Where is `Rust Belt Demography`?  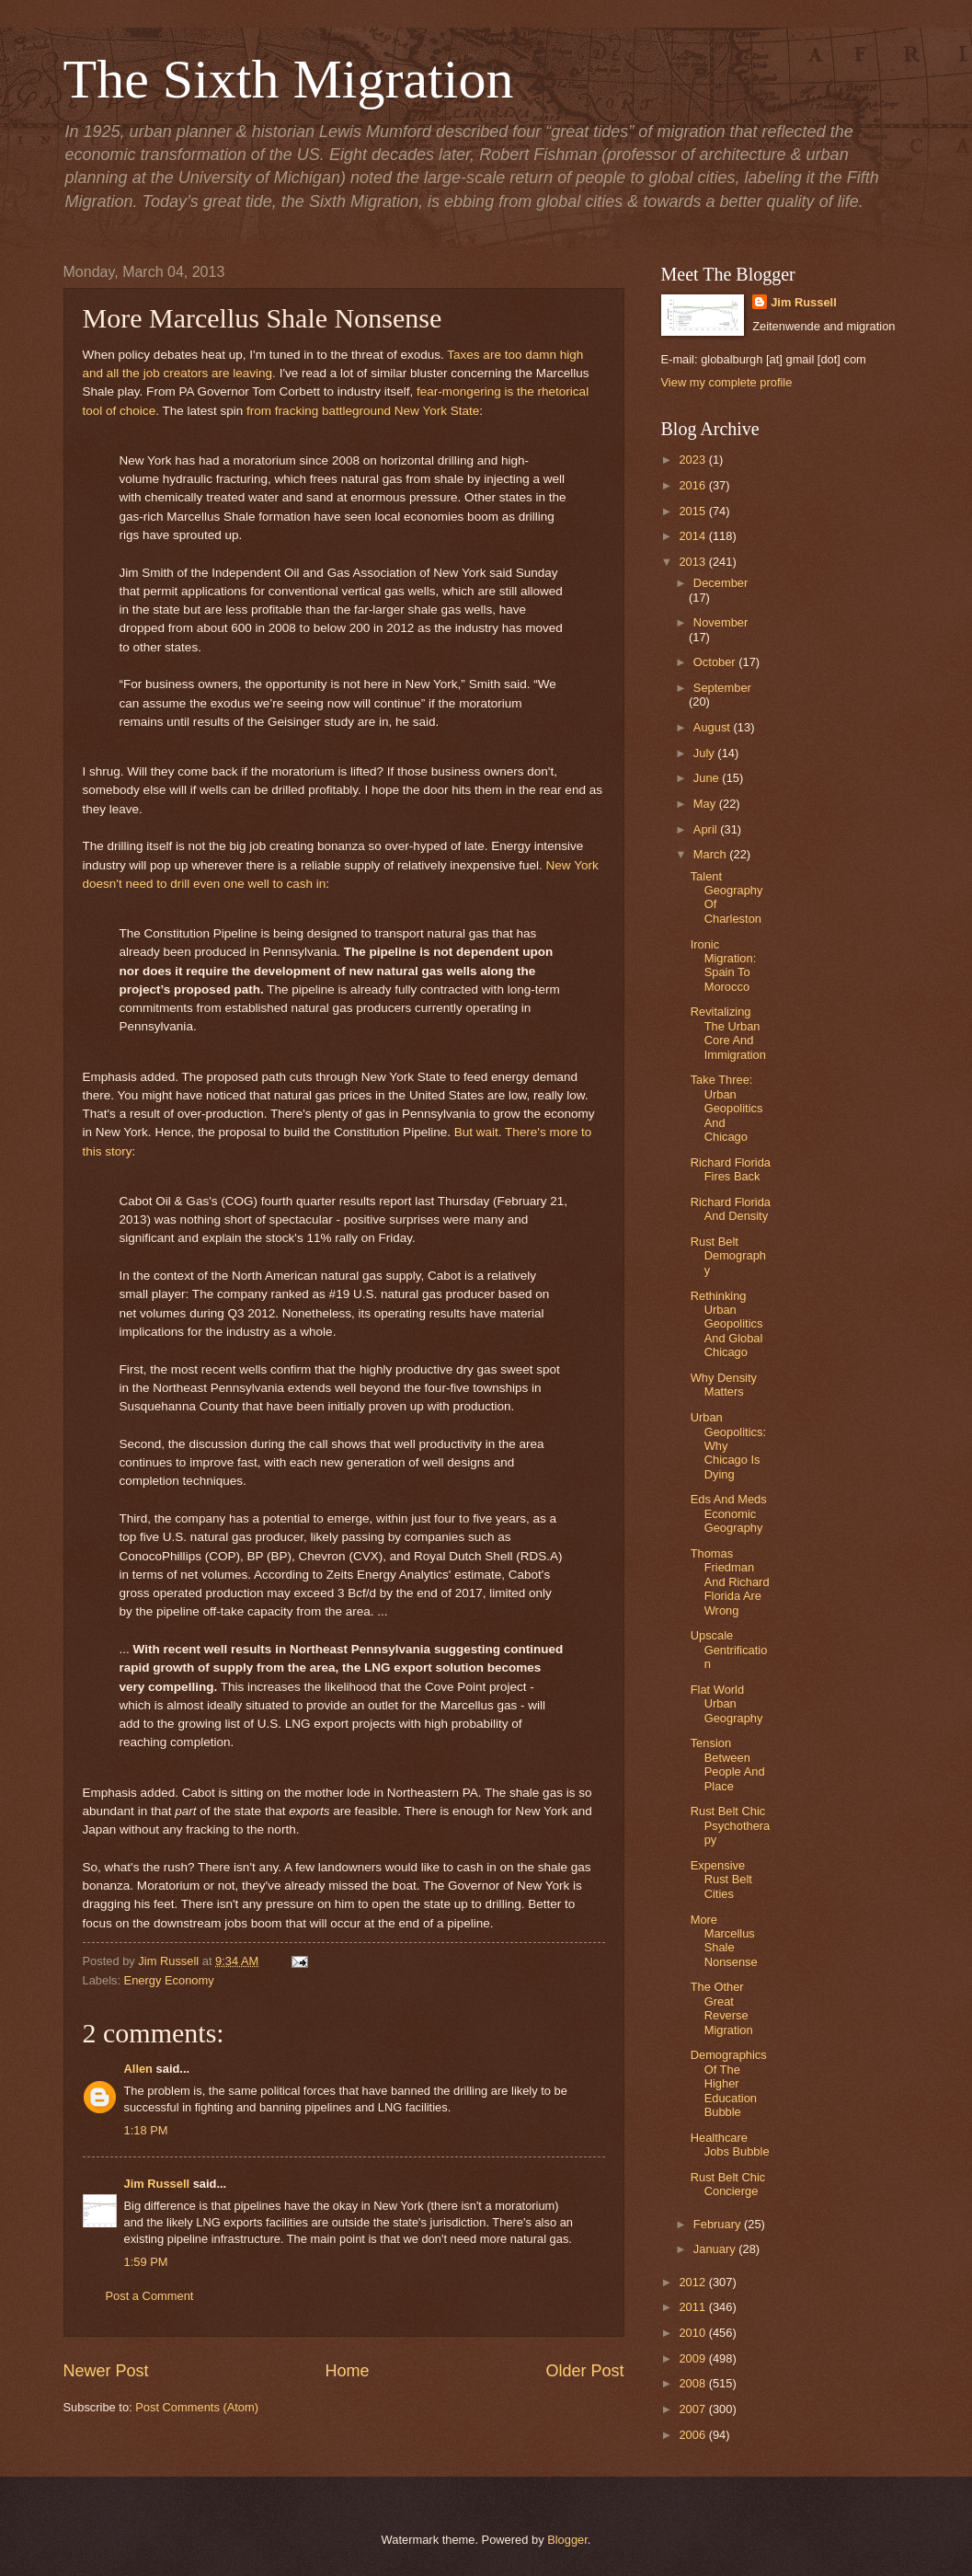
Rust Belt Demography is located at coordinates (728, 1256).